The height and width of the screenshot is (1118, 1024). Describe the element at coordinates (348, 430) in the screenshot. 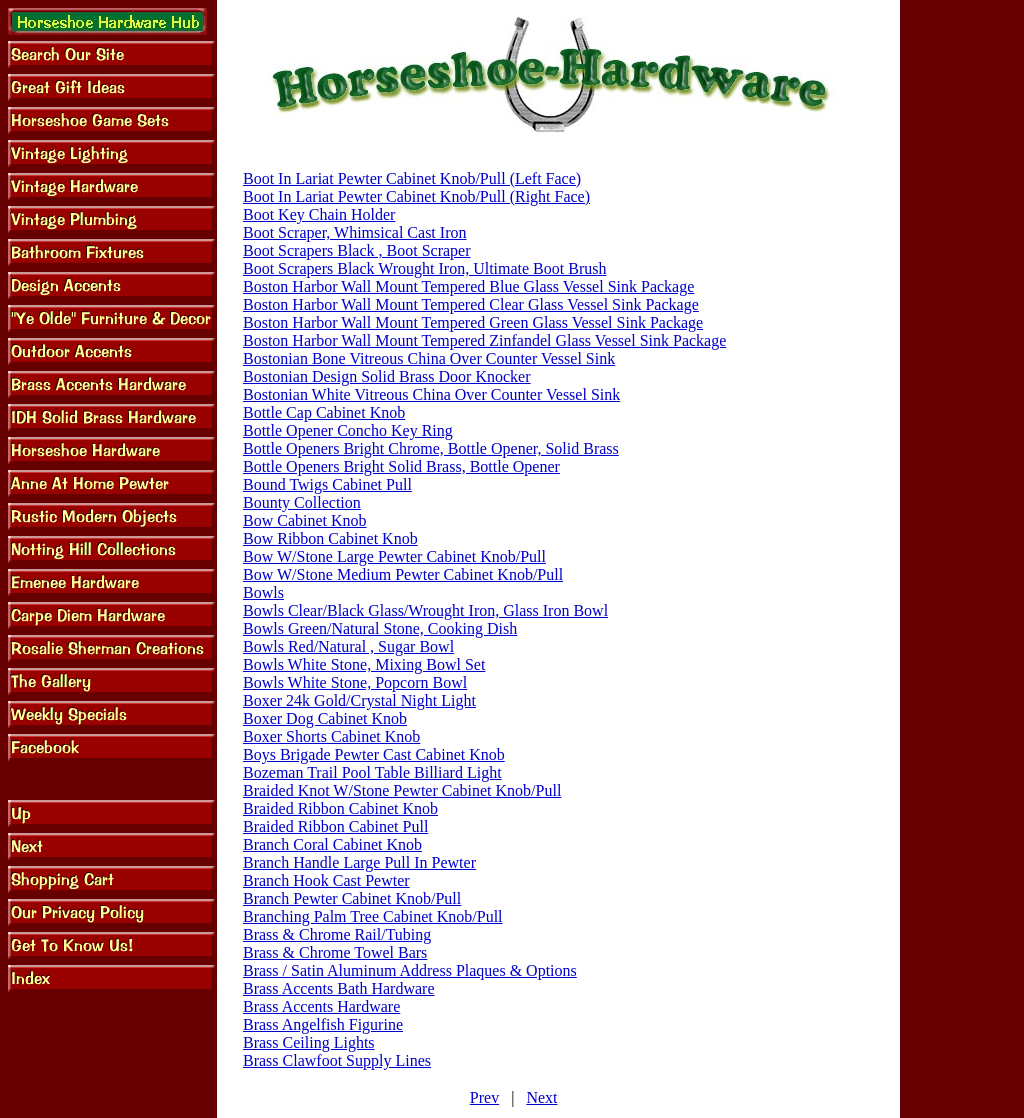

I see `Bottle Opener Concho Key Ring` at that location.